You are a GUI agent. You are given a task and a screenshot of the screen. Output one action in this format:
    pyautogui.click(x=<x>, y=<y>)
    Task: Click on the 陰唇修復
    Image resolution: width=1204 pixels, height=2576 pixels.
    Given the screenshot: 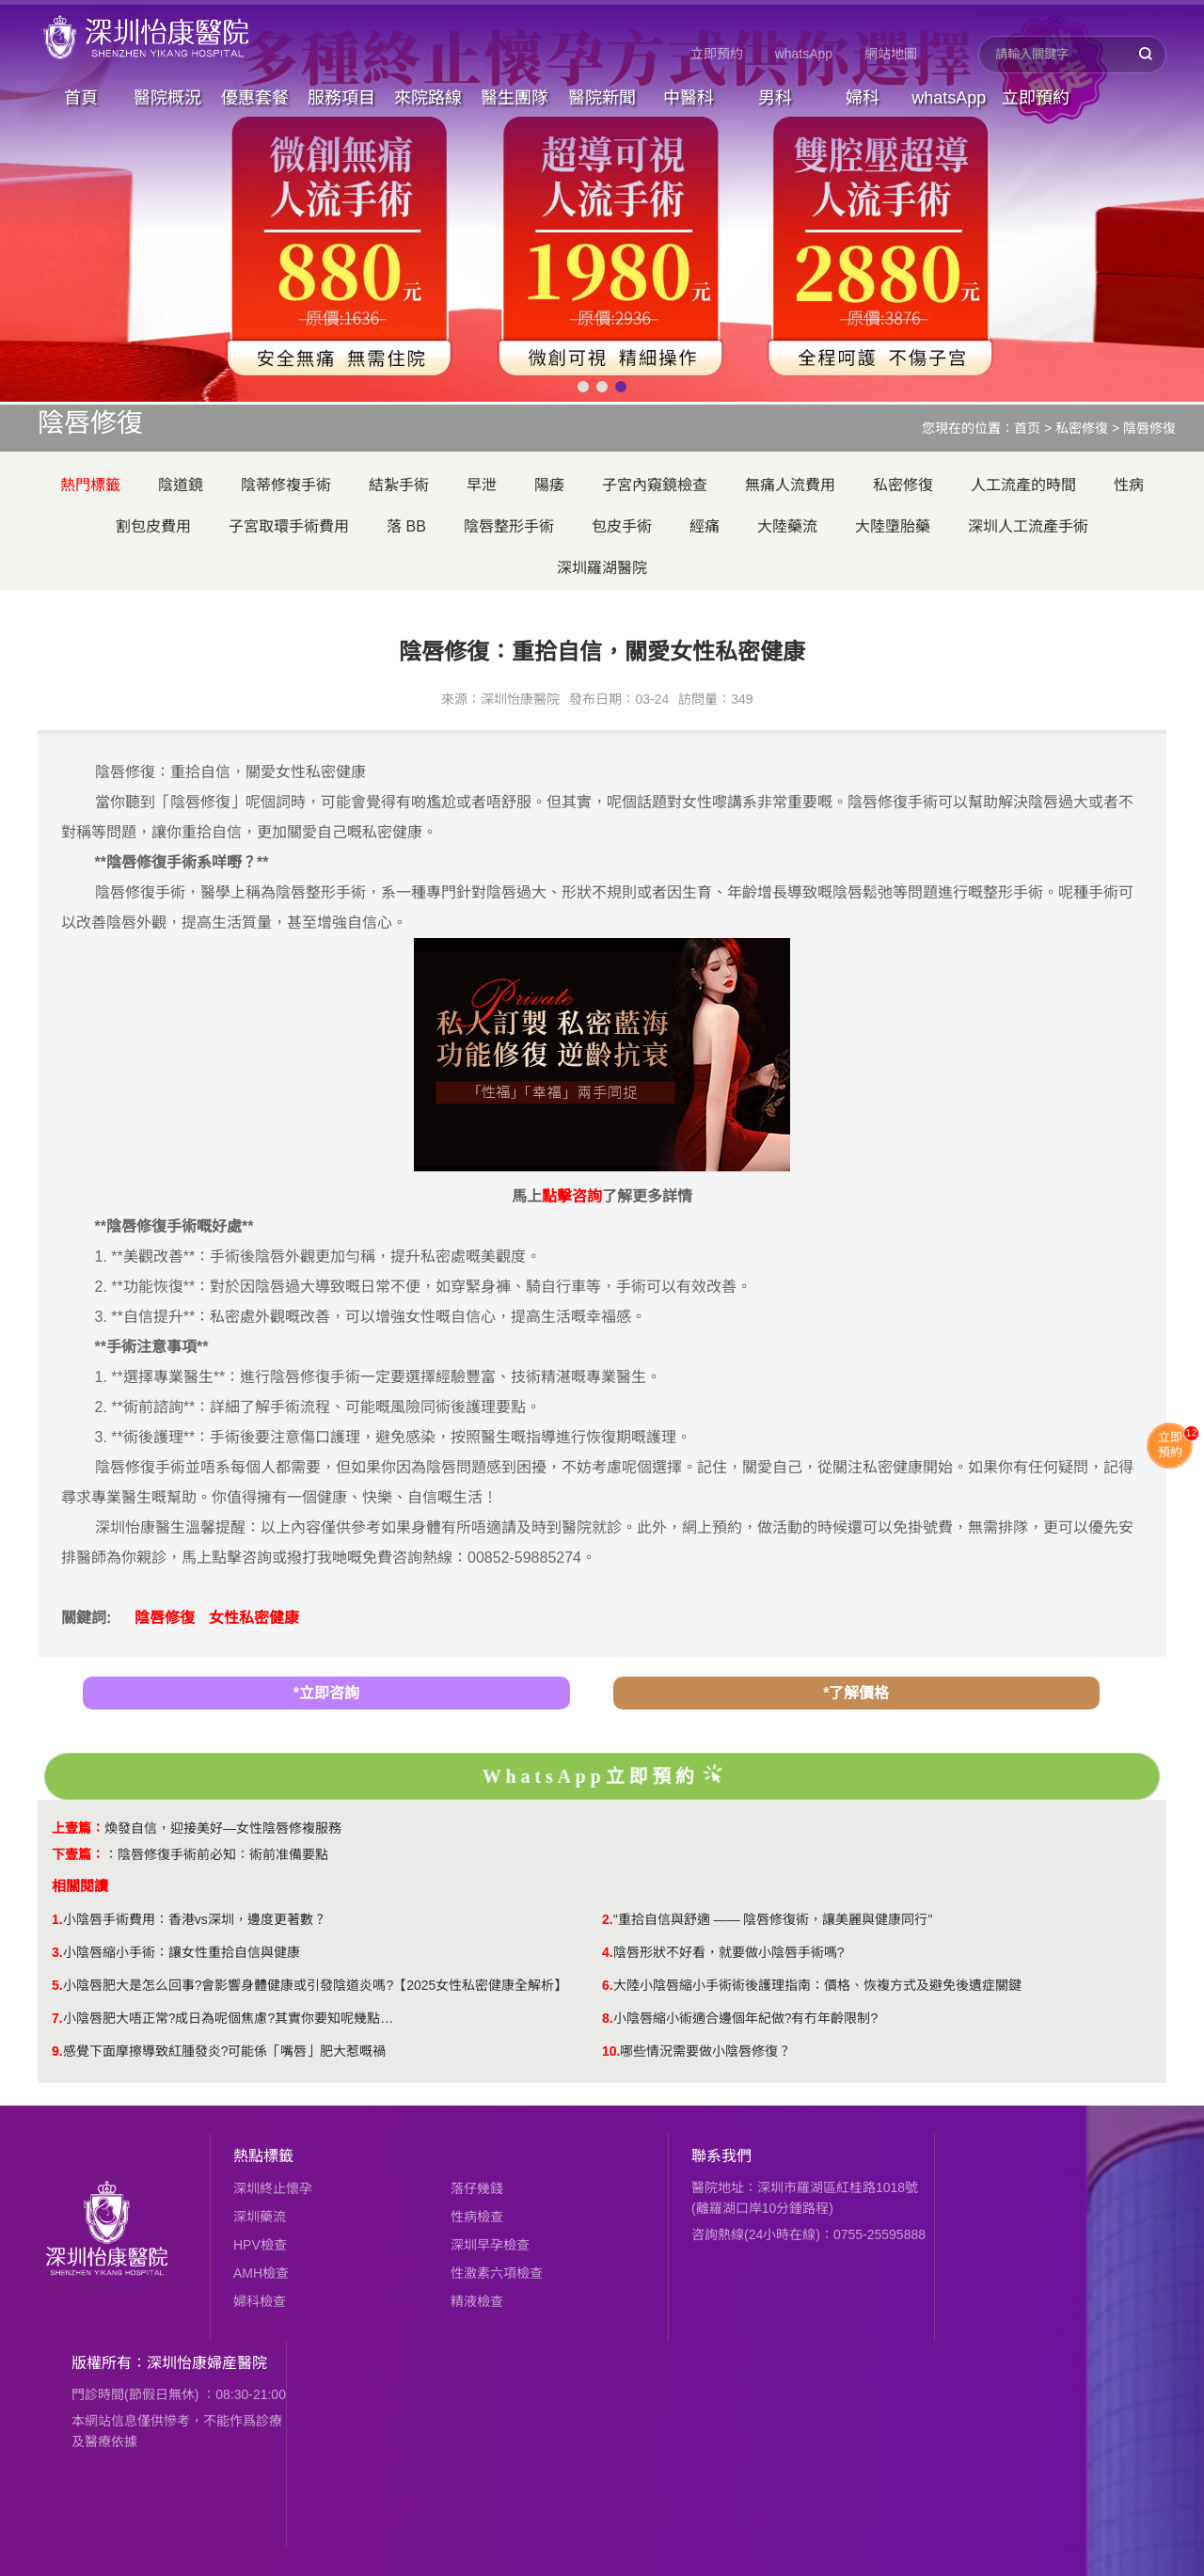 What is the action you would take?
    pyautogui.click(x=1149, y=428)
    